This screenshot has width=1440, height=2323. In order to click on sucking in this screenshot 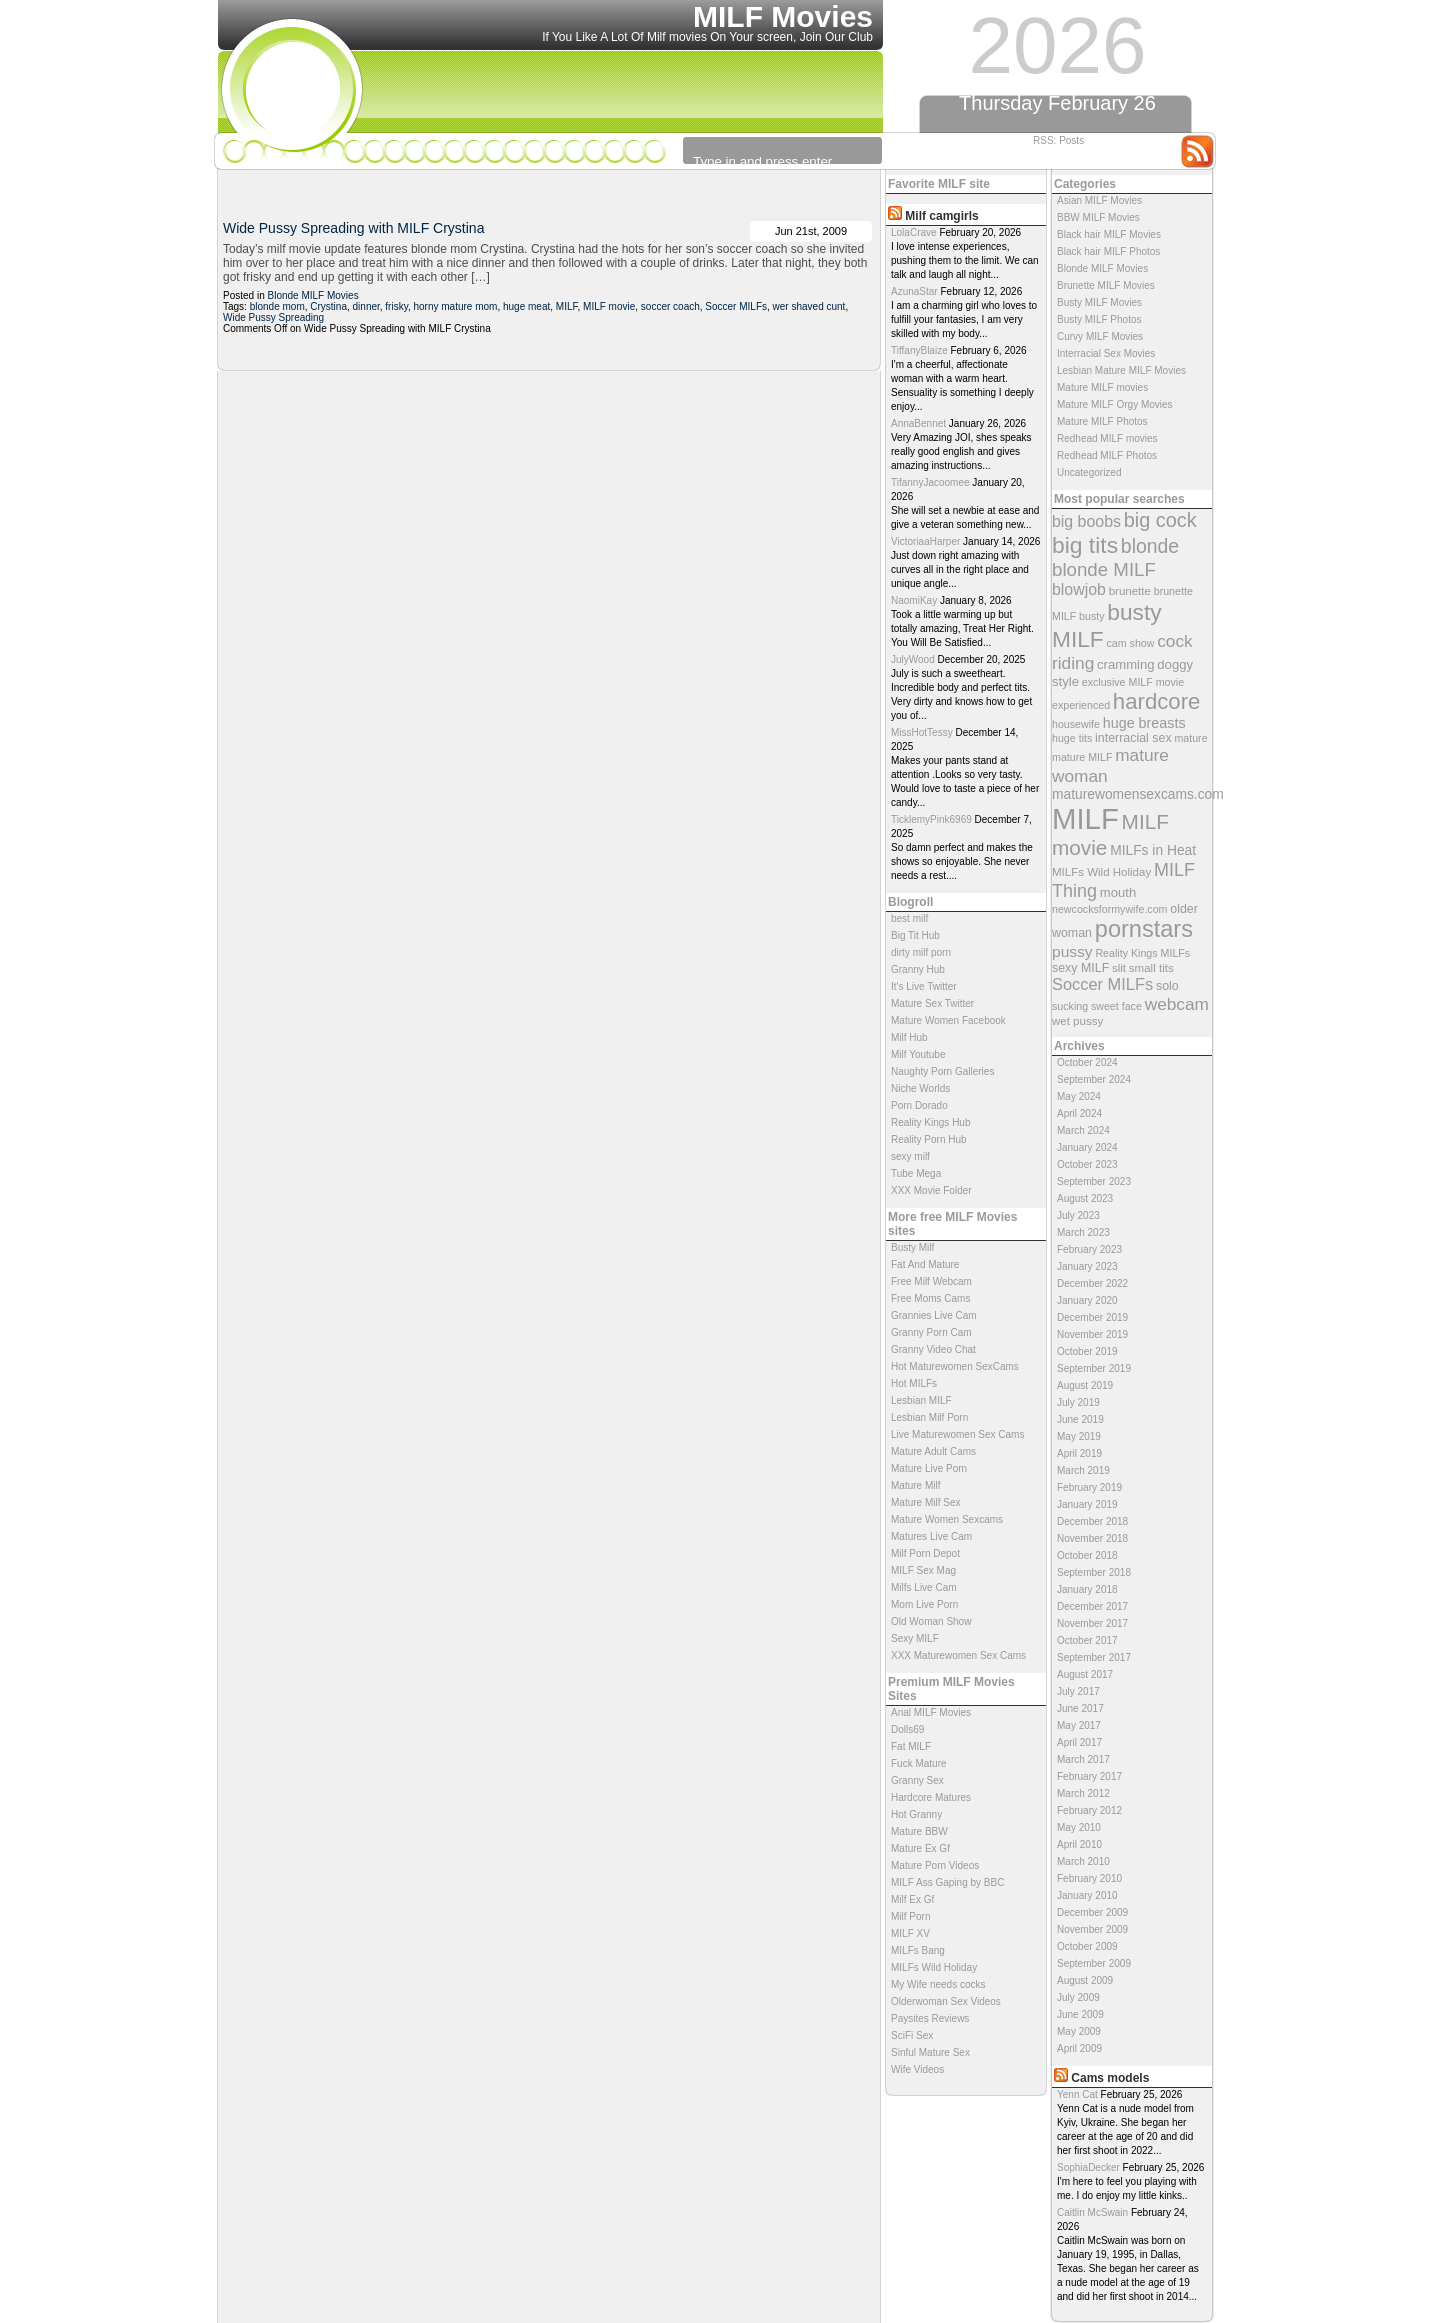, I will do `click(1070, 1006)`.